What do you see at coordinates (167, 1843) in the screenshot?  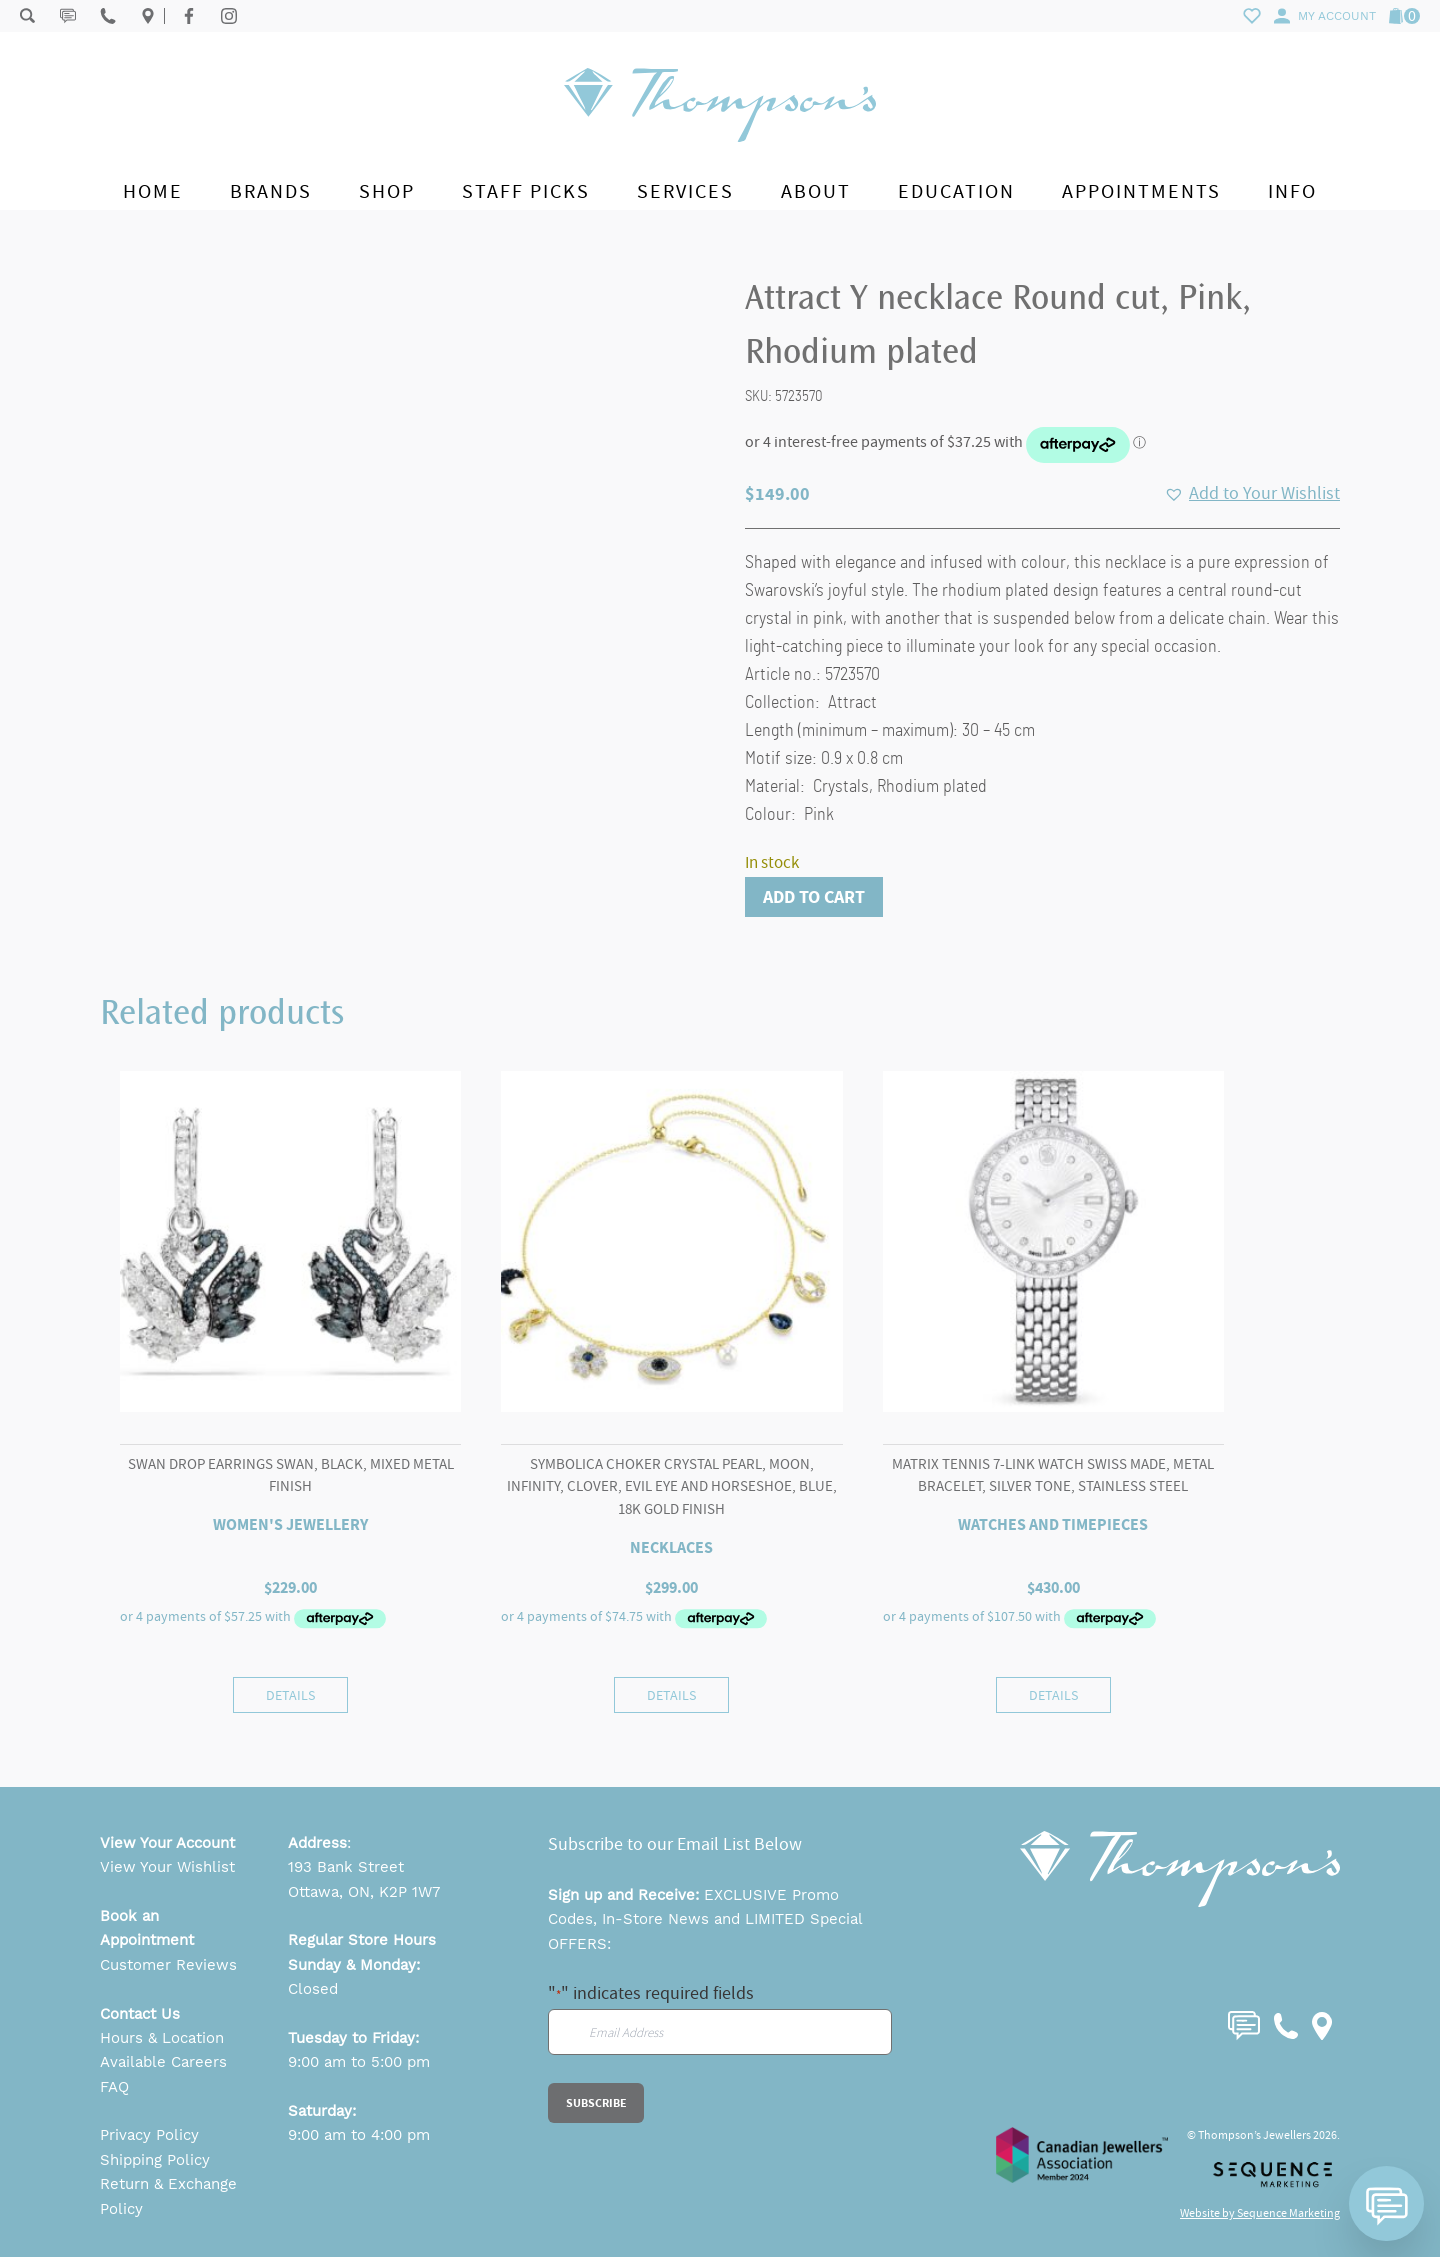 I see `View Your Account` at bounding box center [167, 1843].